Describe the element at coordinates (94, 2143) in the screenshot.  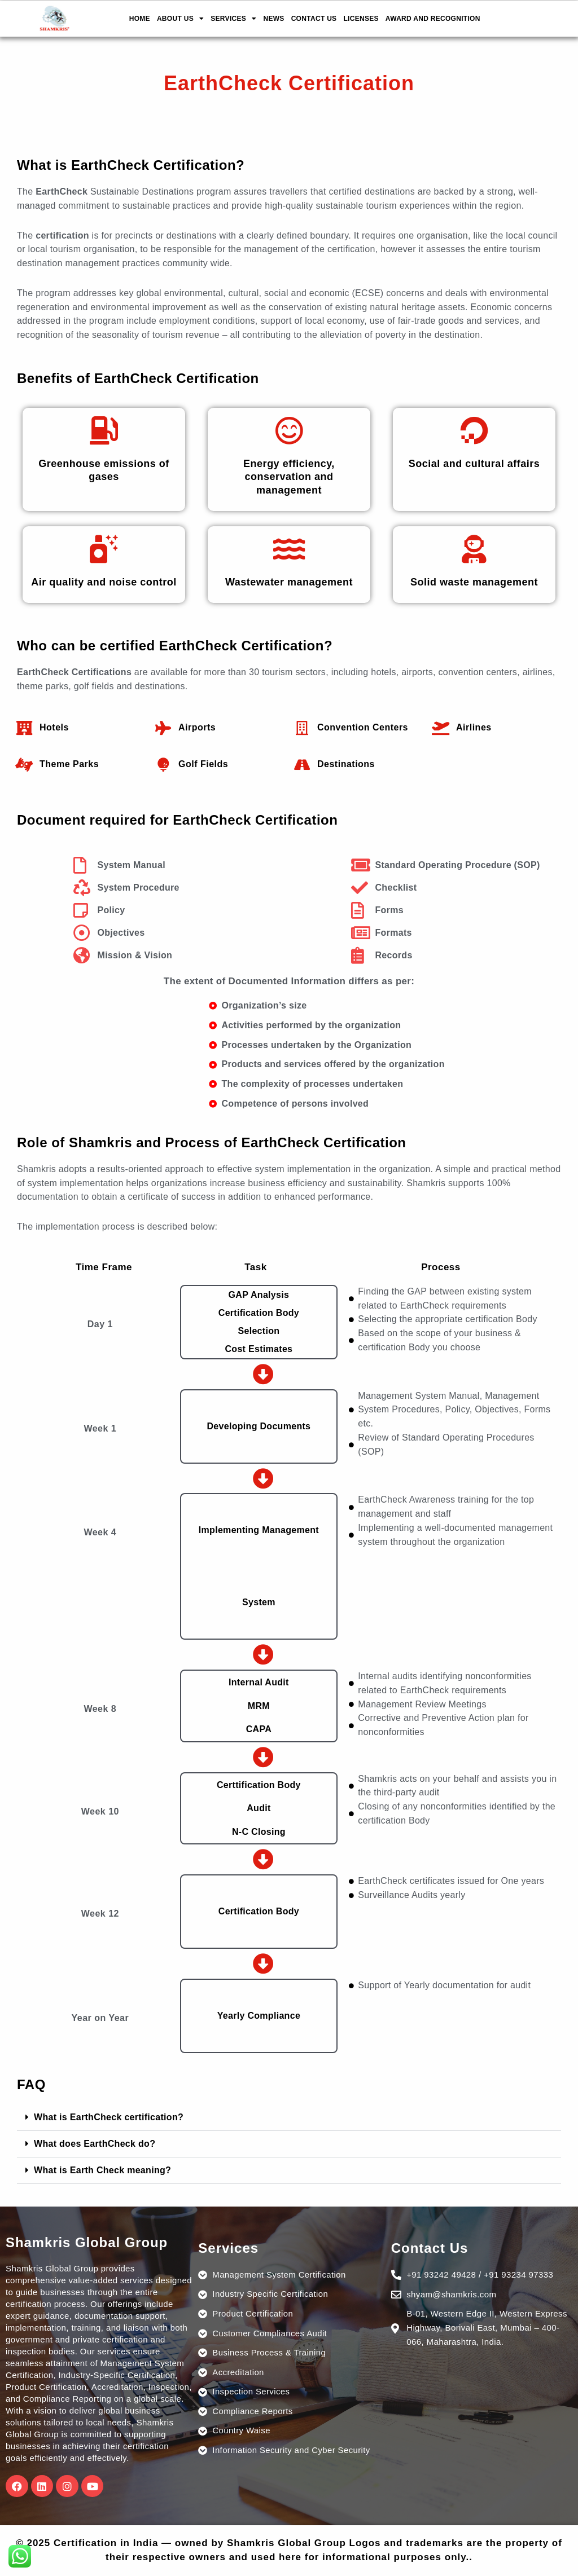
I see `What does EarthCheck do?` at that location.